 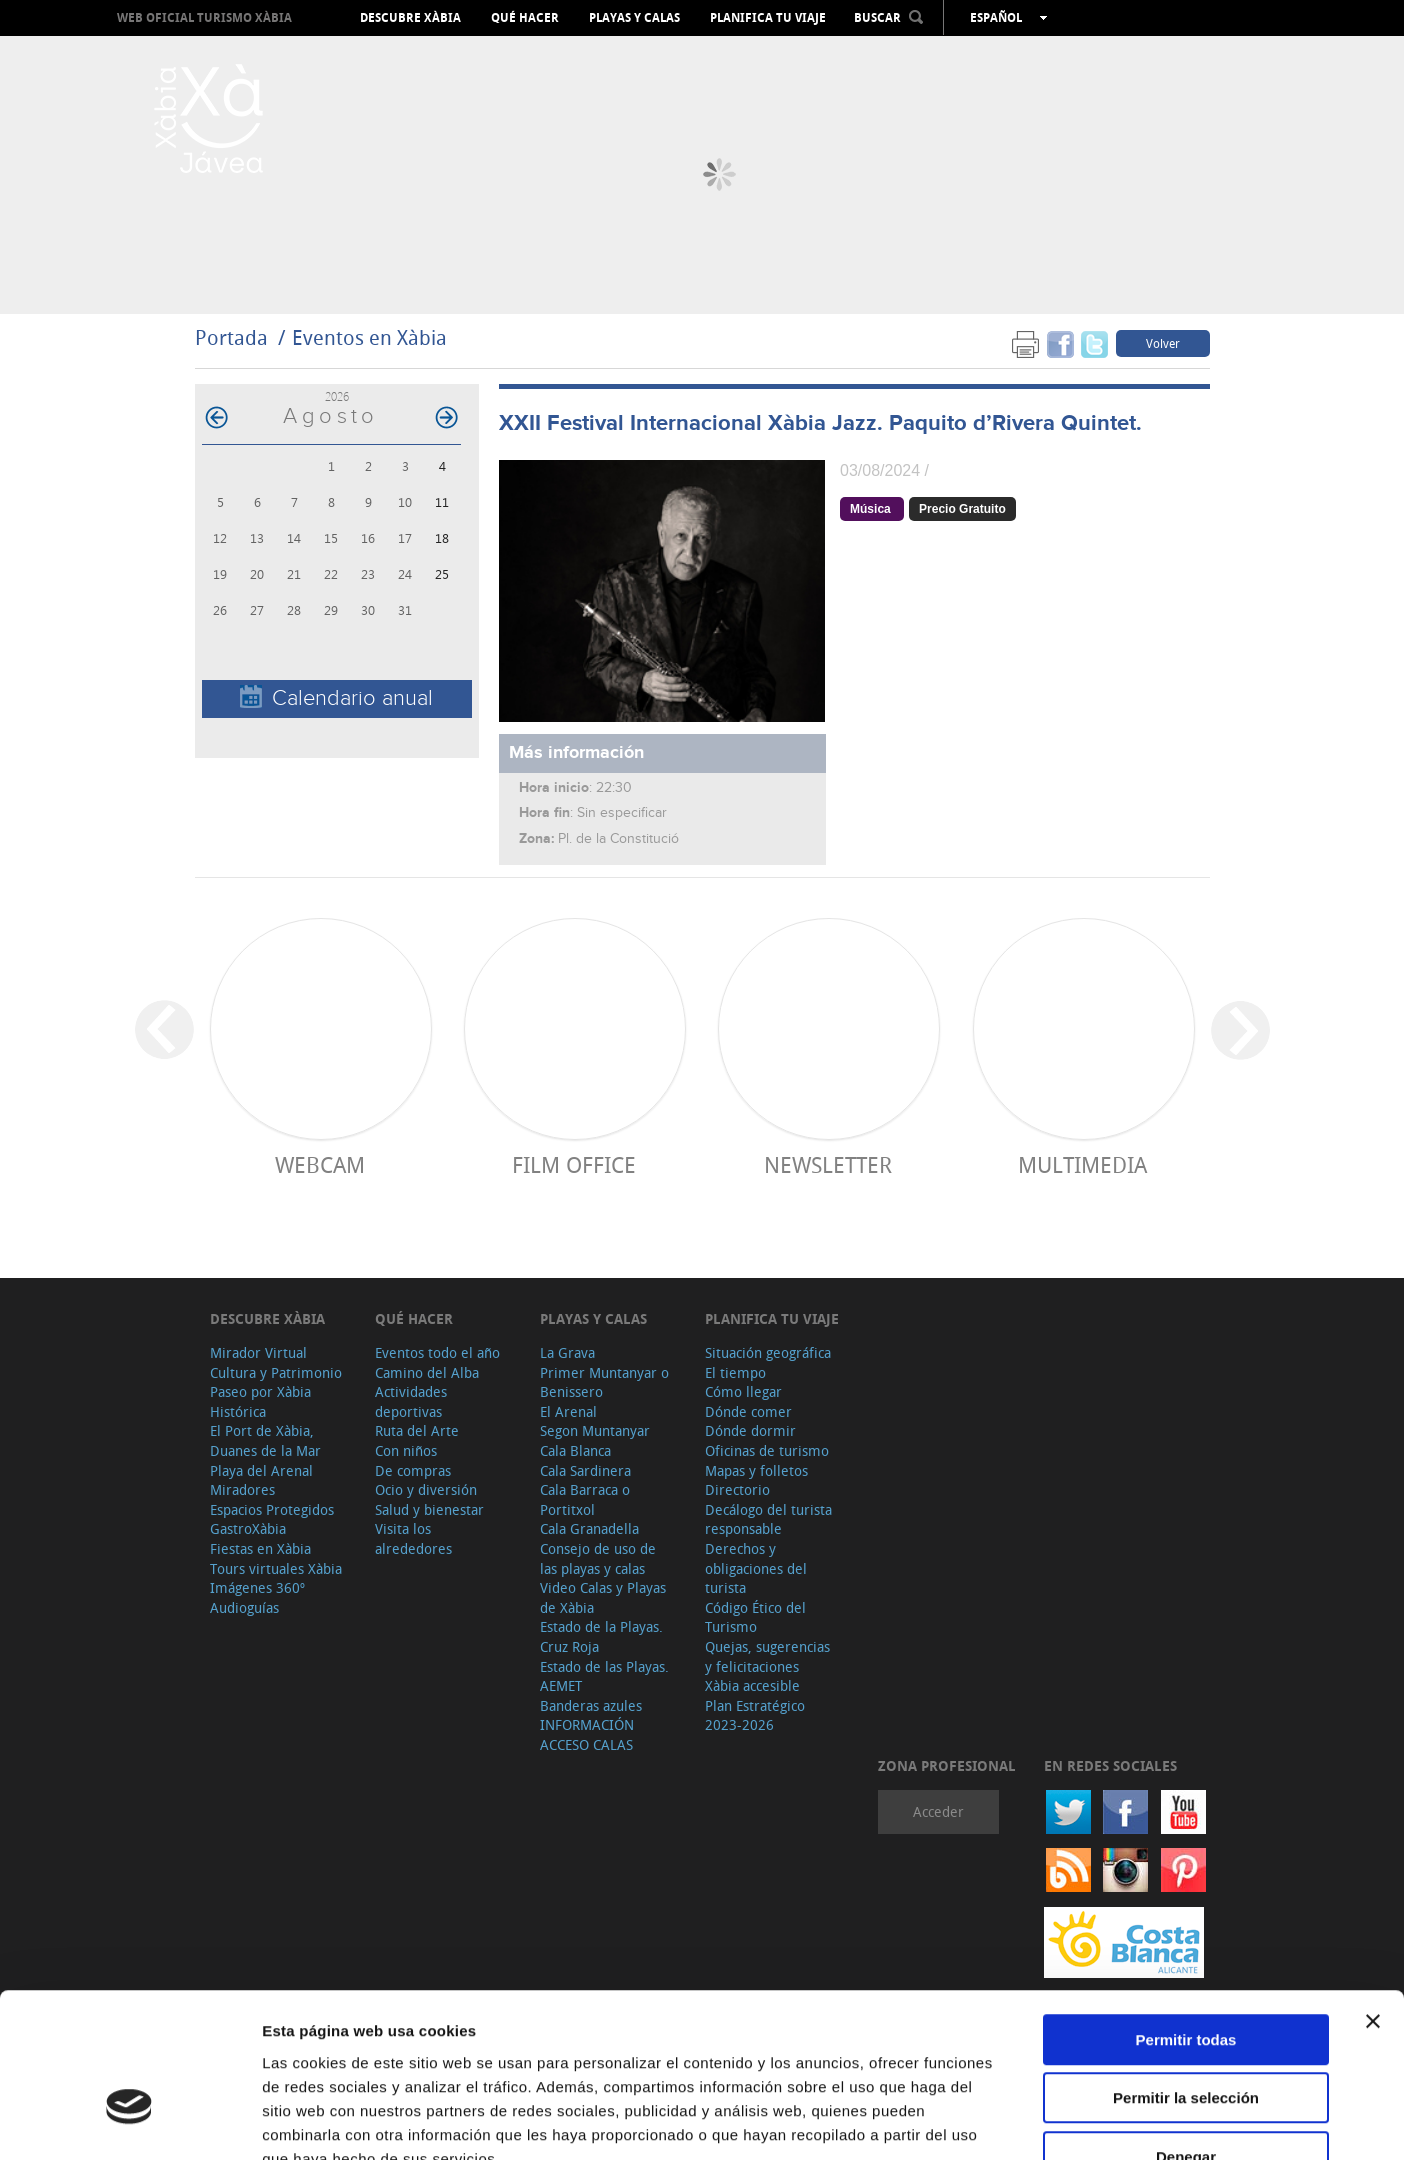 I want to click on Visita los alrededores, so click(x=413, y=1538).